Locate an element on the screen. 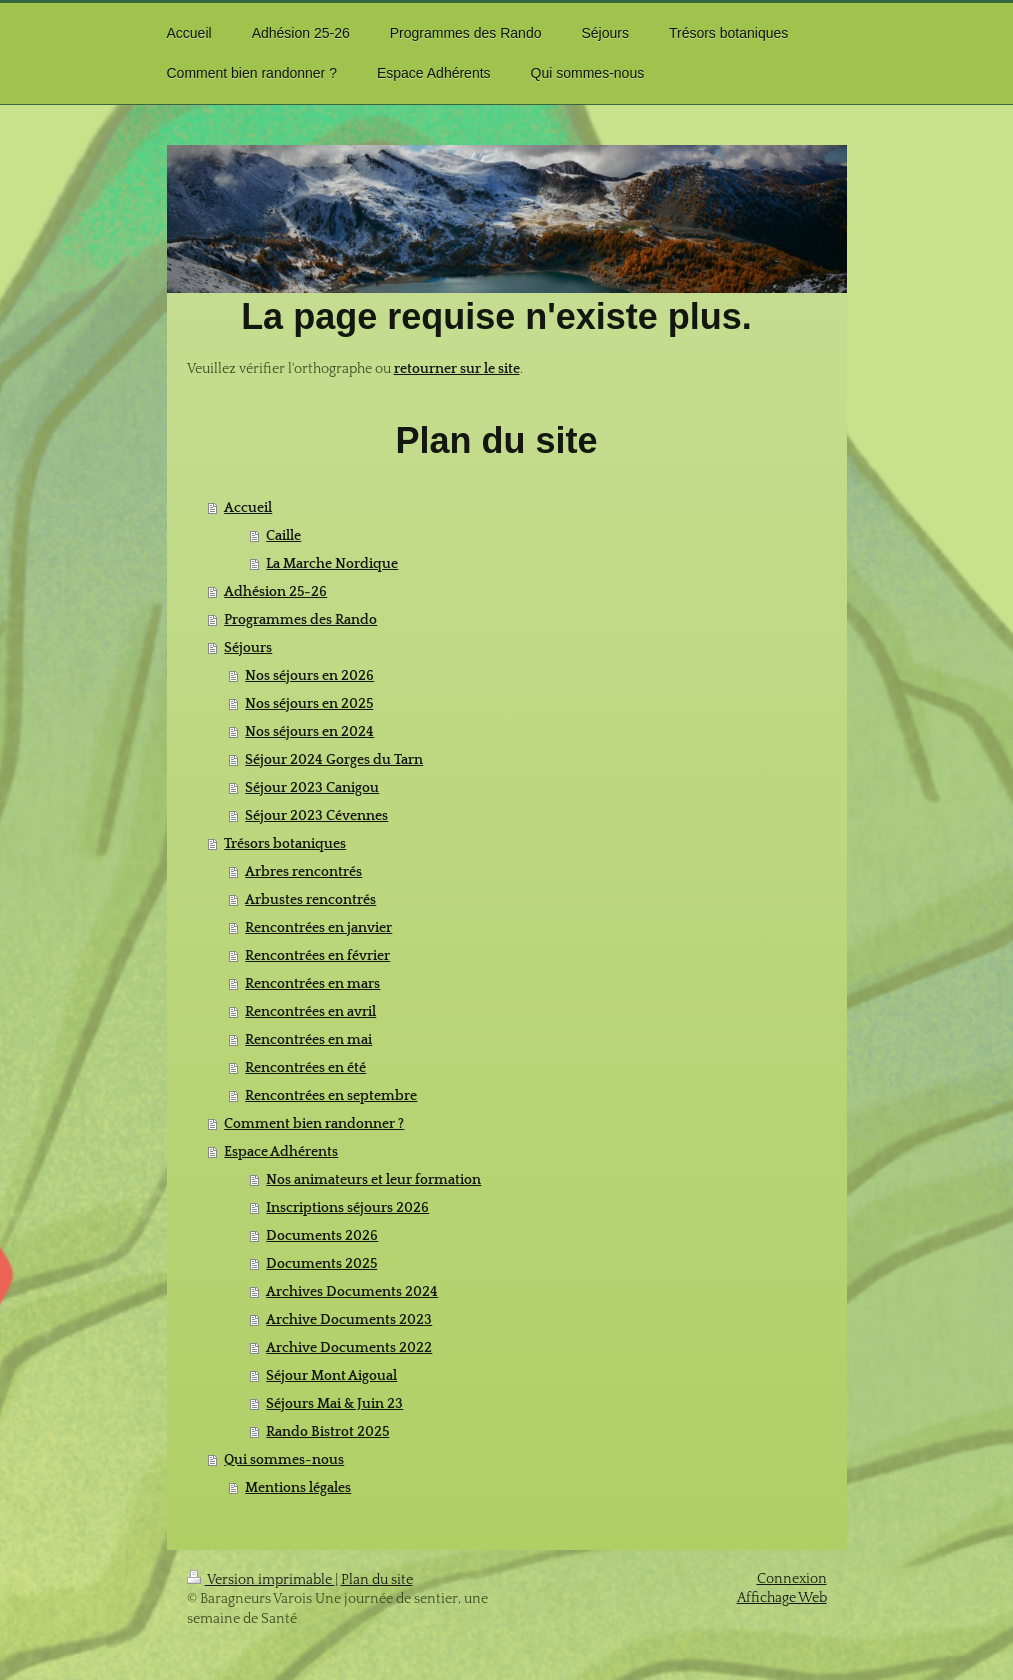  Rencontrées en février is located at coordinates (317, 956).